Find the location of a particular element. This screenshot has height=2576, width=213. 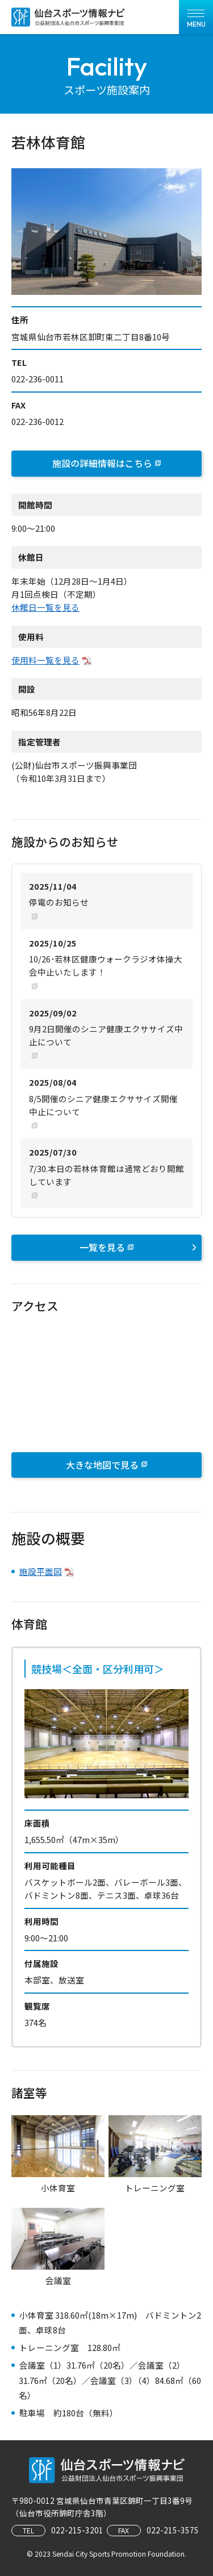

一覧を見る is located at coordinates (138, 1247).